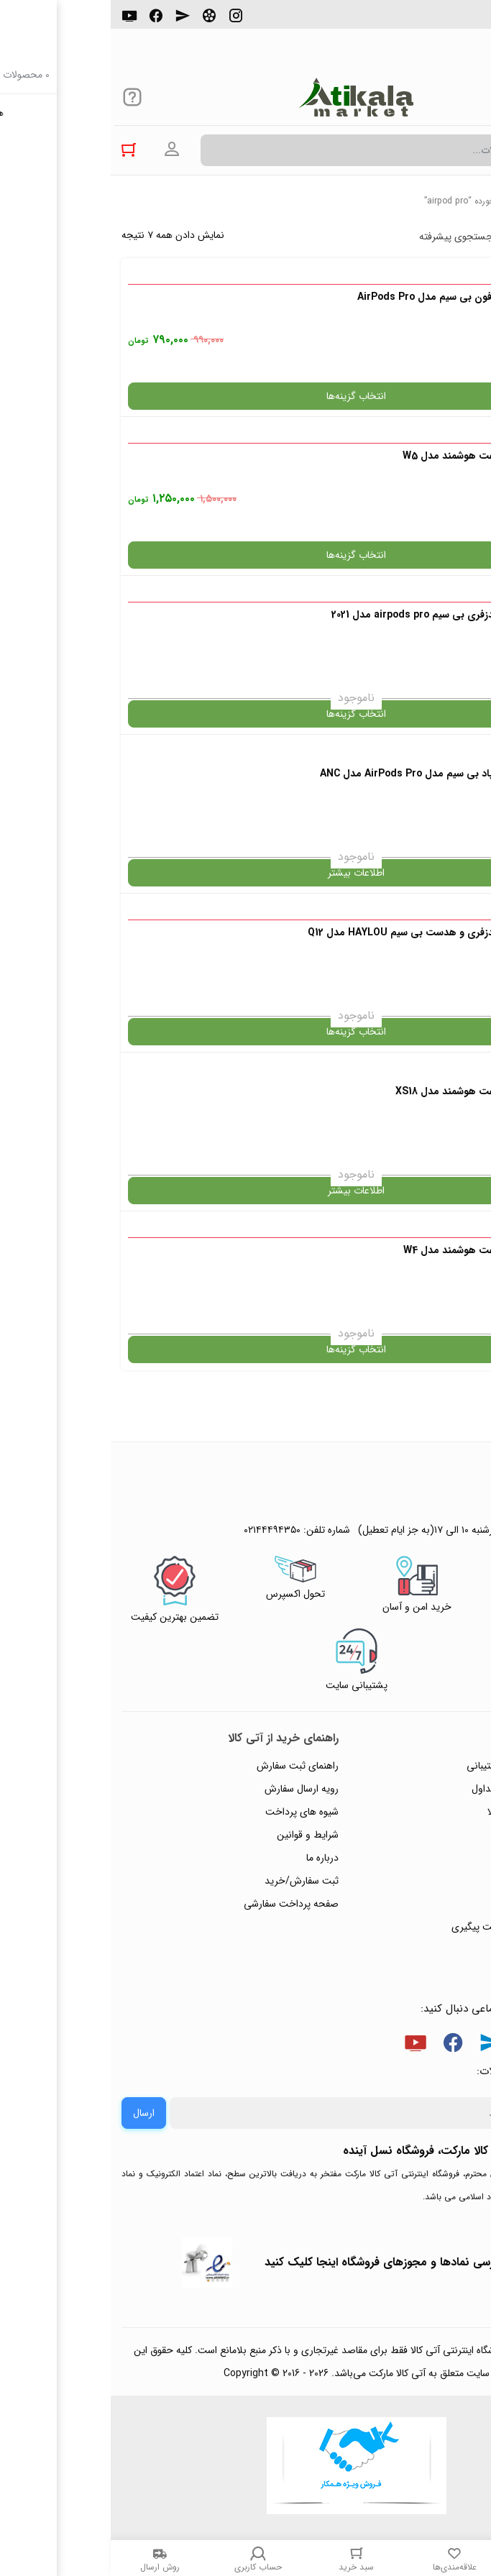 Image resolution: width=491 pixels, height=2576 pixels. I want to click on حریم خصوصی, so click(439, 1835).